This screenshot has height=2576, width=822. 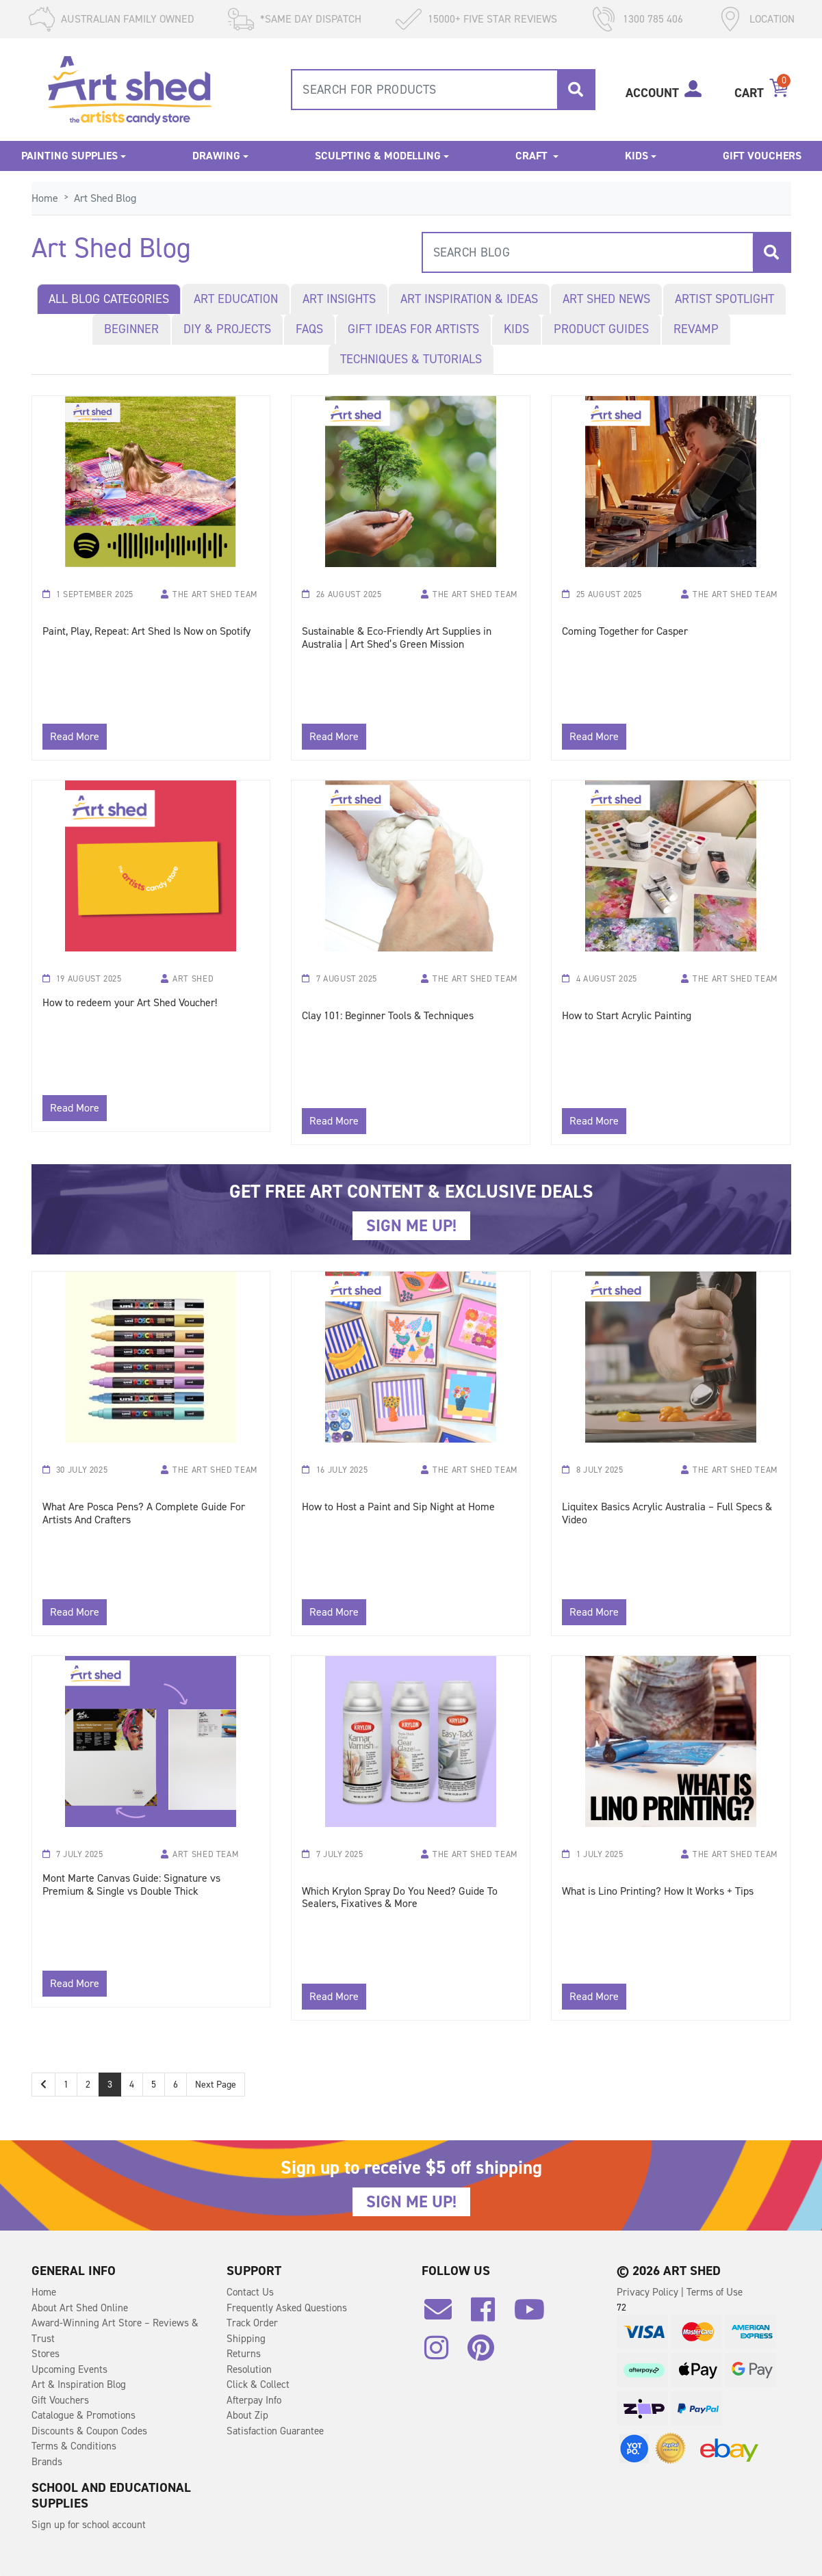 What do you see at coordinates (258, 2384) in the screenshot?
I see `Click & Collect` at bounding box center [258, 2384].